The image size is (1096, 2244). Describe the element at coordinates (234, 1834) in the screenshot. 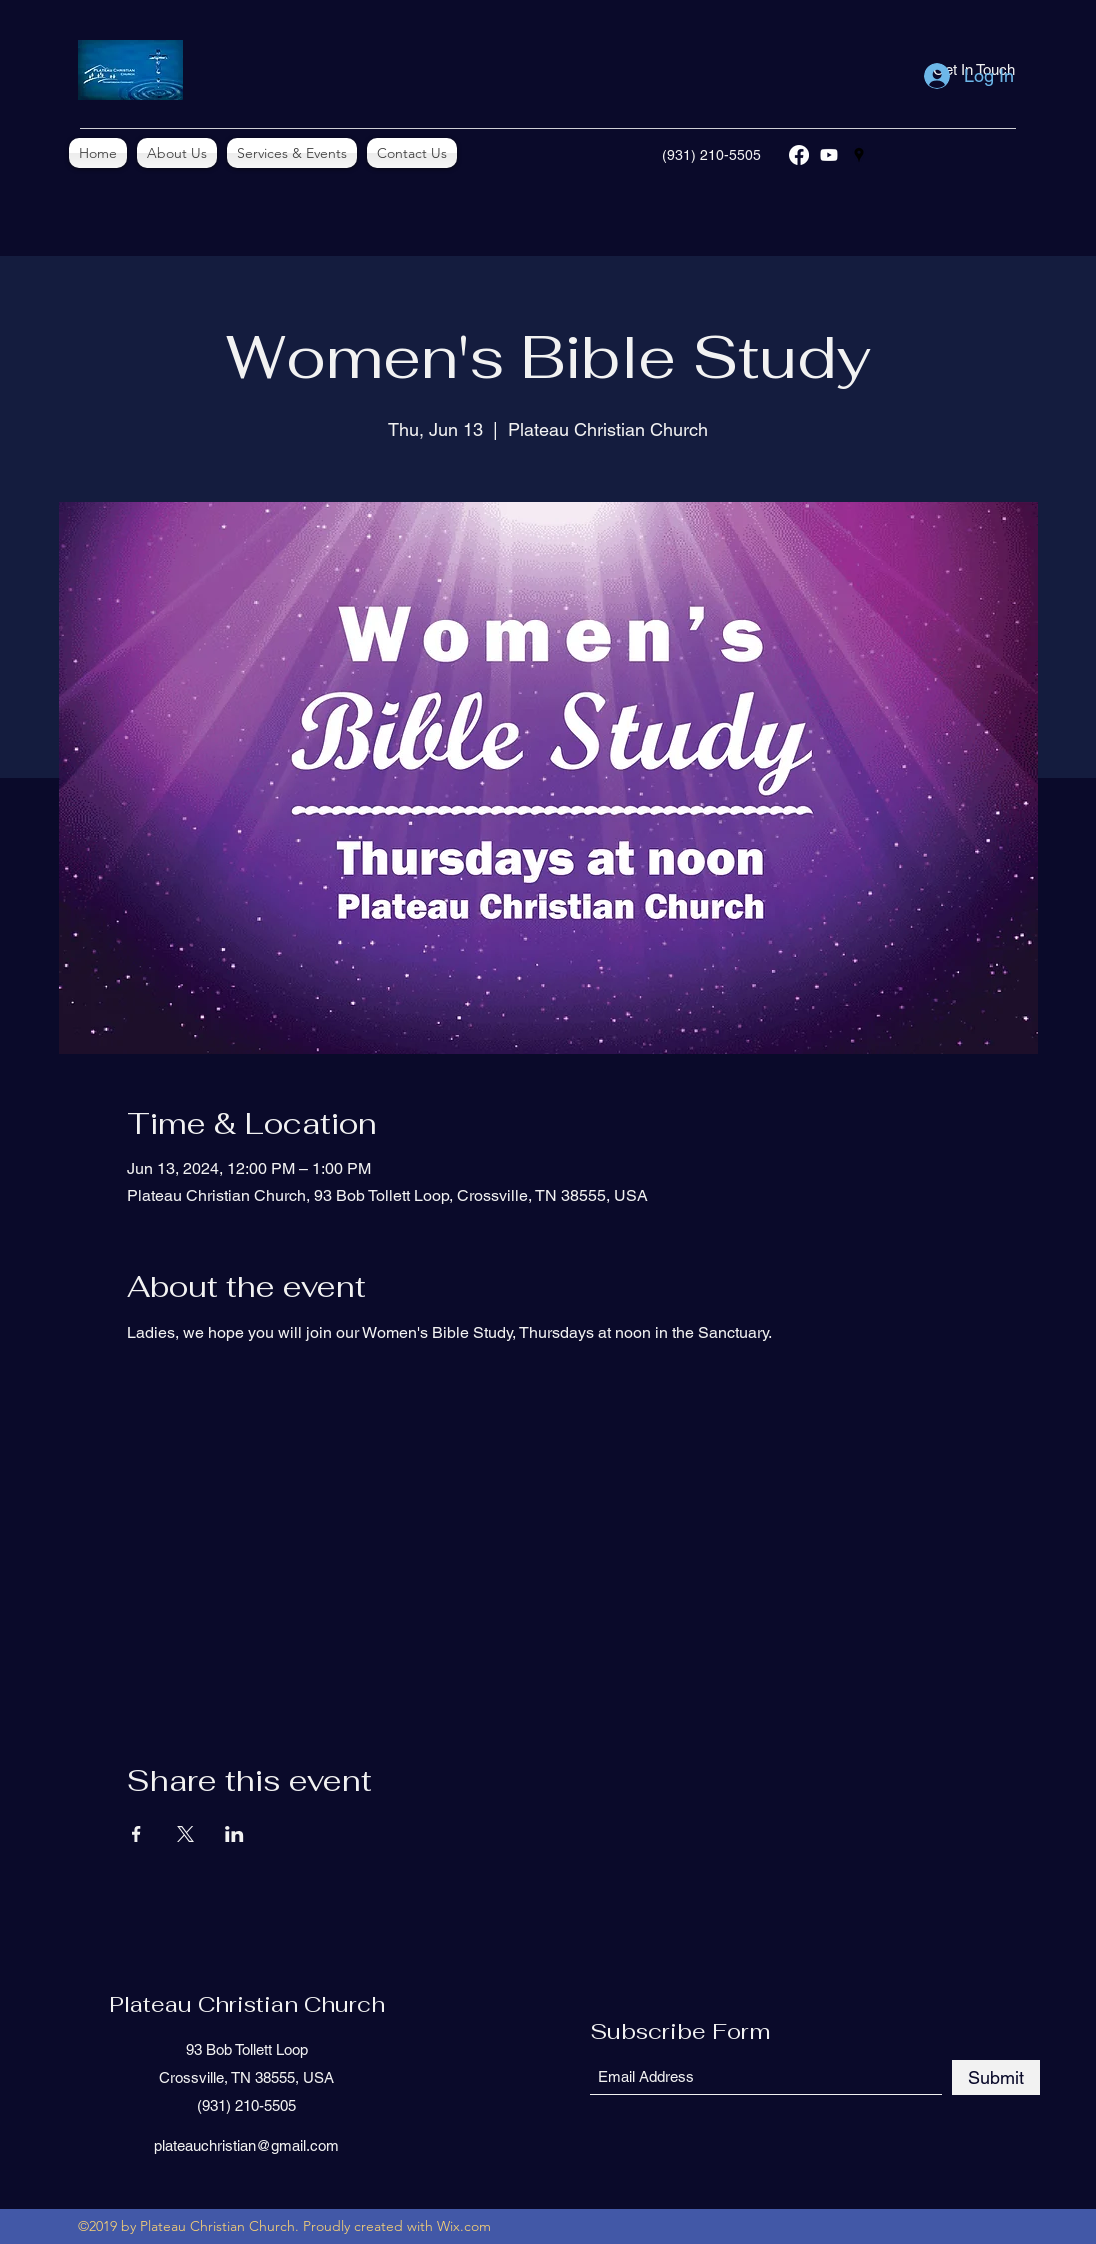

I see `[Share event on LinkedIn]` at that location.